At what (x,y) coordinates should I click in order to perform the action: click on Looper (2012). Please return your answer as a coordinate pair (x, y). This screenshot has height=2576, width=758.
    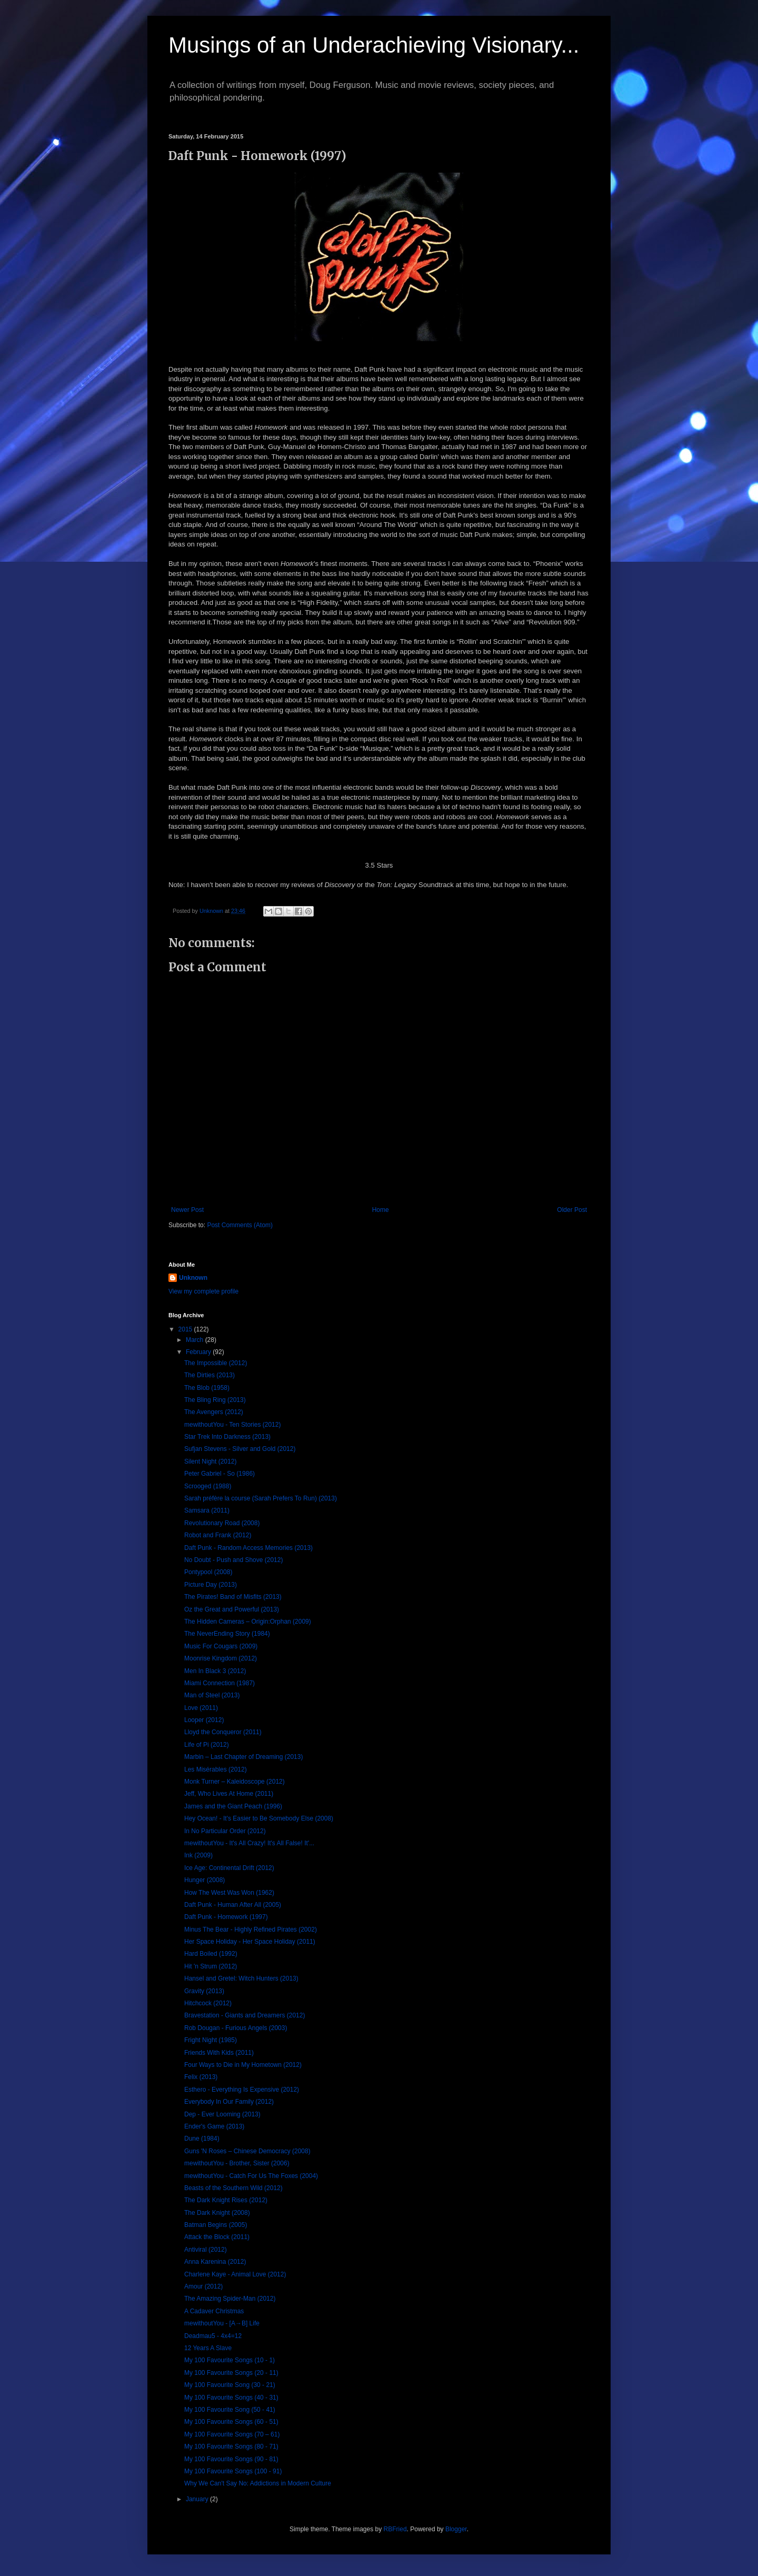
    Looking at the image, I should click on (204, 1720).